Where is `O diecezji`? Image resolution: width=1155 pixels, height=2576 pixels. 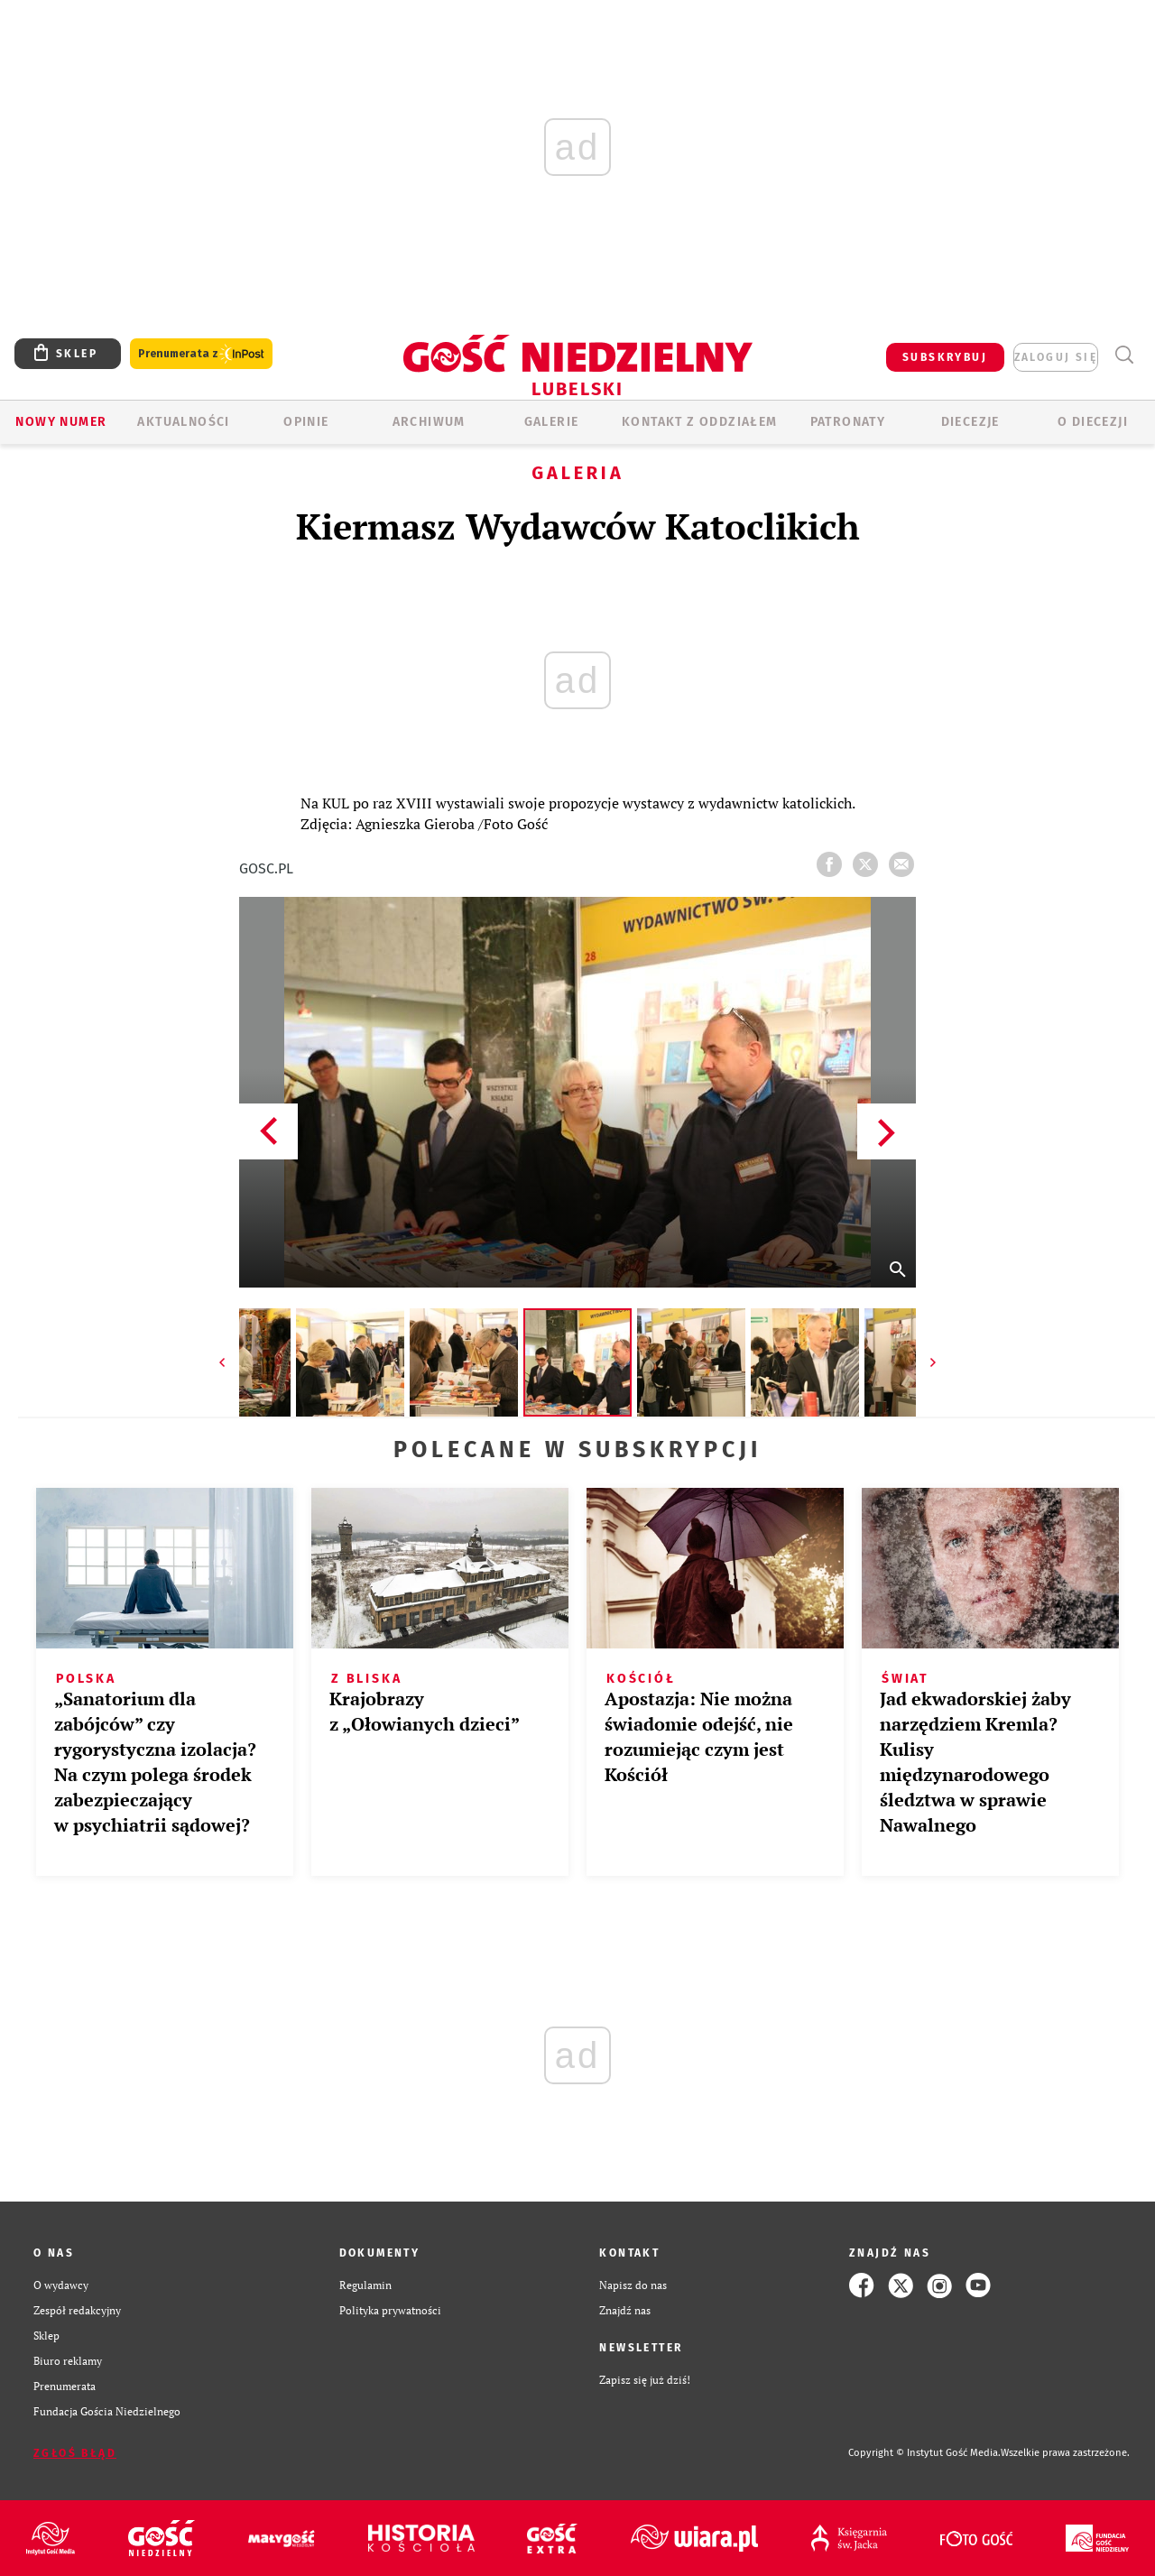 O diecezji is located at coordinates (1093, 421).